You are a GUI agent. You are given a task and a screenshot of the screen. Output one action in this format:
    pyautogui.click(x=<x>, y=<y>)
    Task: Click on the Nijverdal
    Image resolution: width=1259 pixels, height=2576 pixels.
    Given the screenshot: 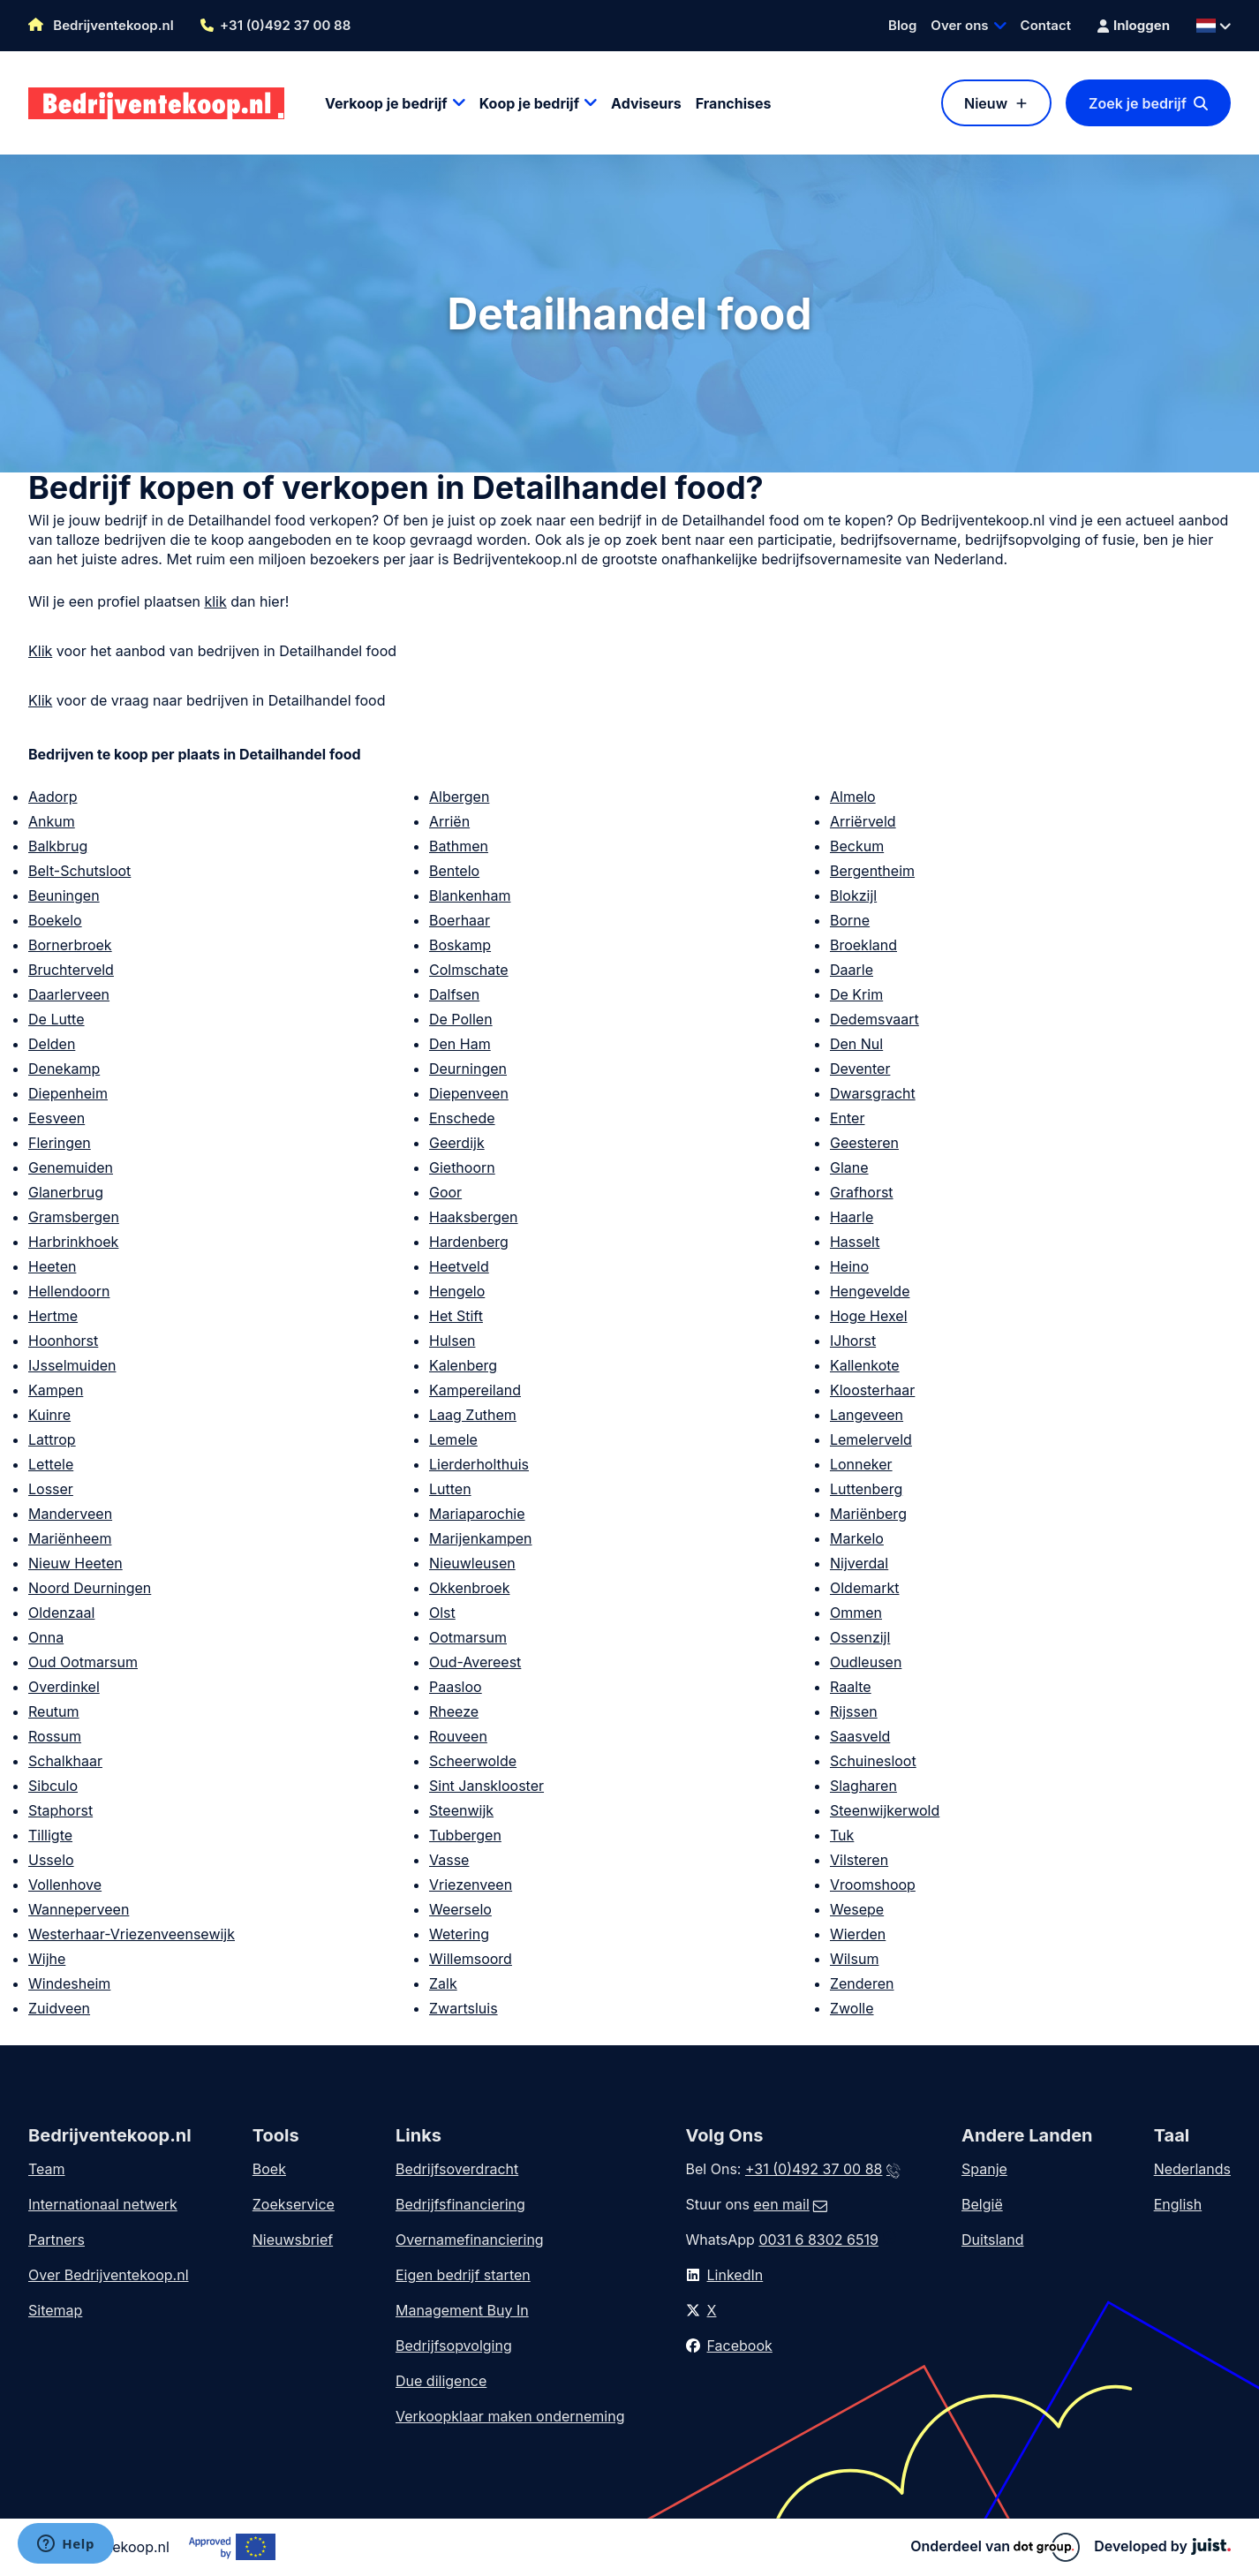 What is the action you would take?
    pyautogui.click(x=859, y=1563)
    